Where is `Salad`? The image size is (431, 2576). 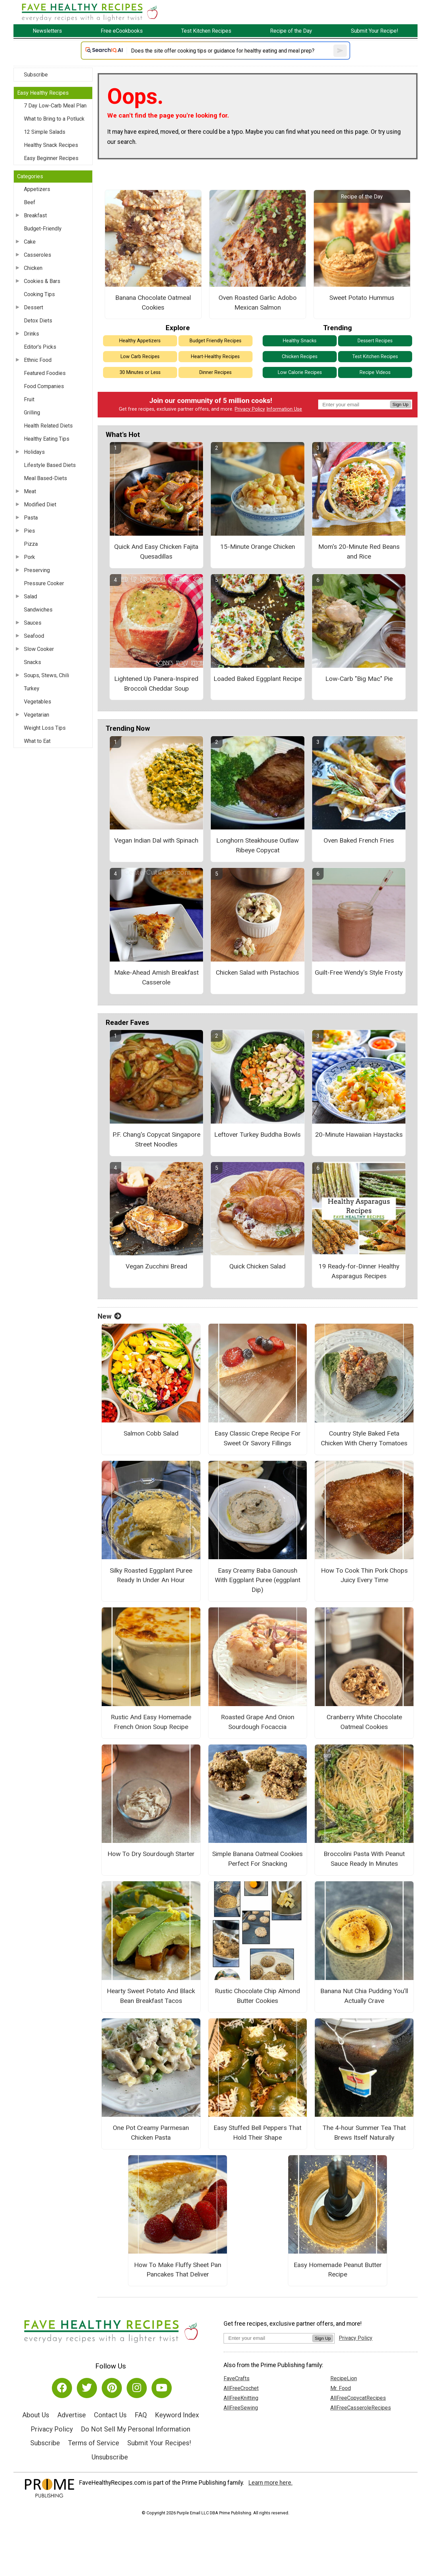 Salad is located at coordinates (30, 596).